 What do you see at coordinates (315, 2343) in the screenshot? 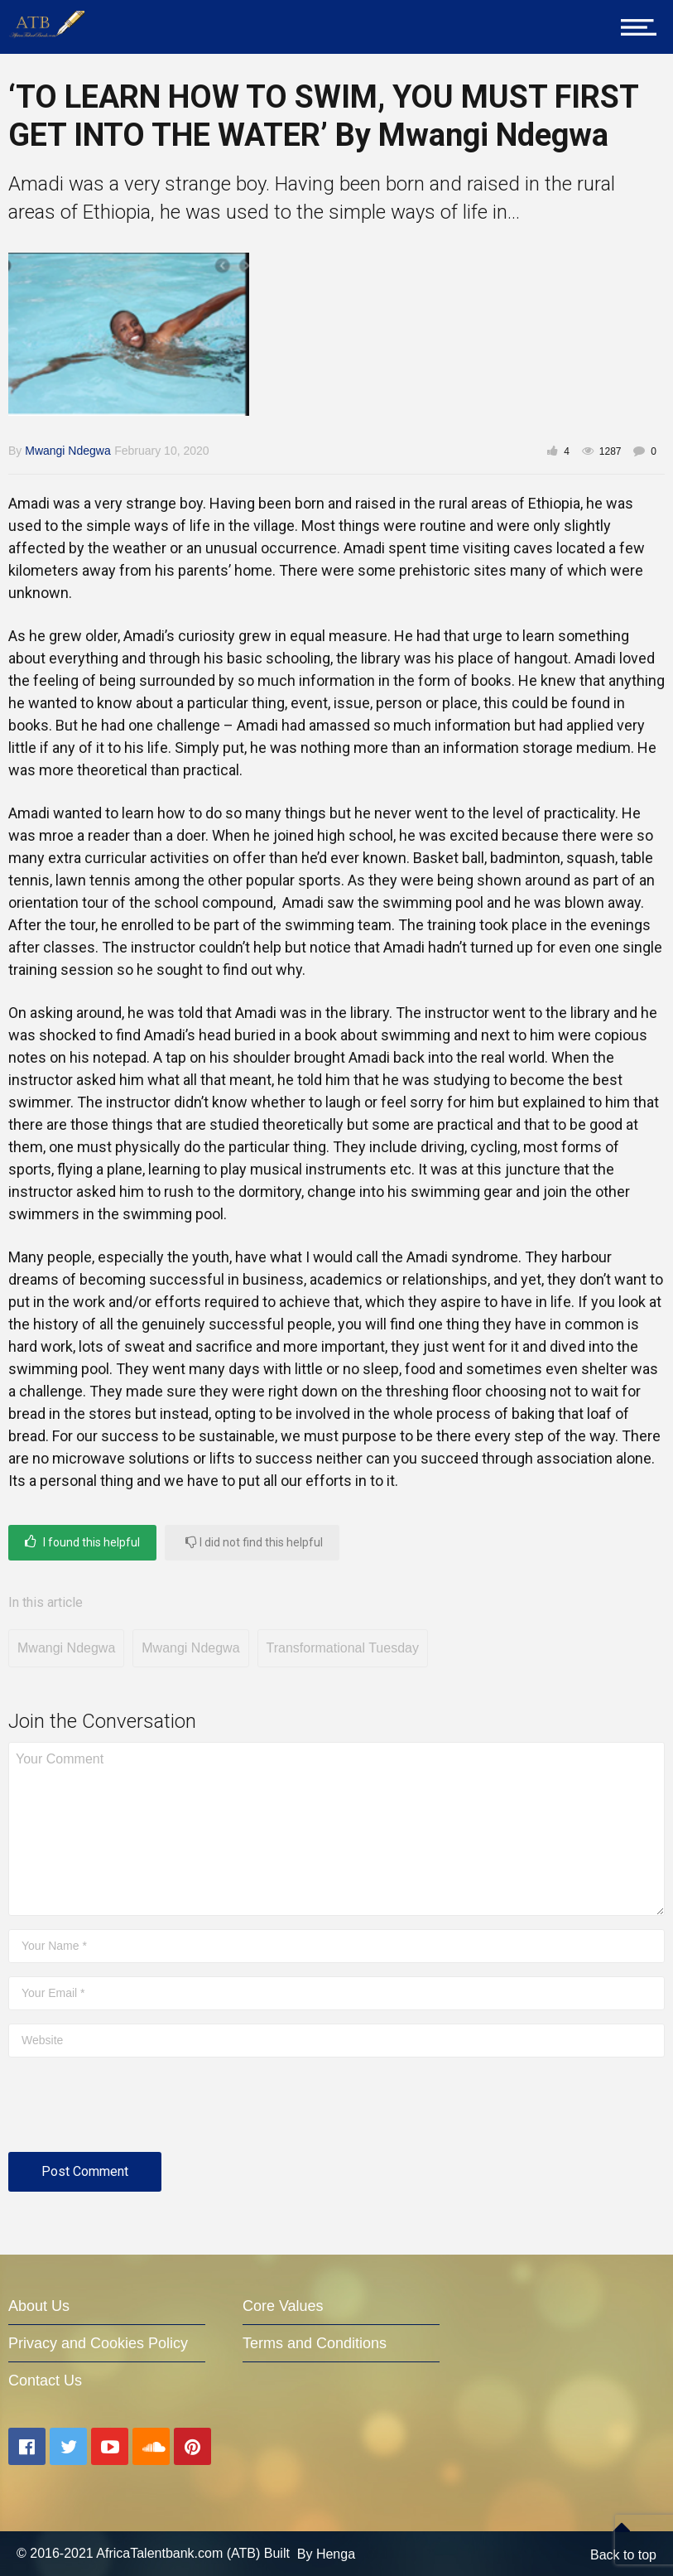
I see `Terms and Conditions` at bounding box center [315, 2343].